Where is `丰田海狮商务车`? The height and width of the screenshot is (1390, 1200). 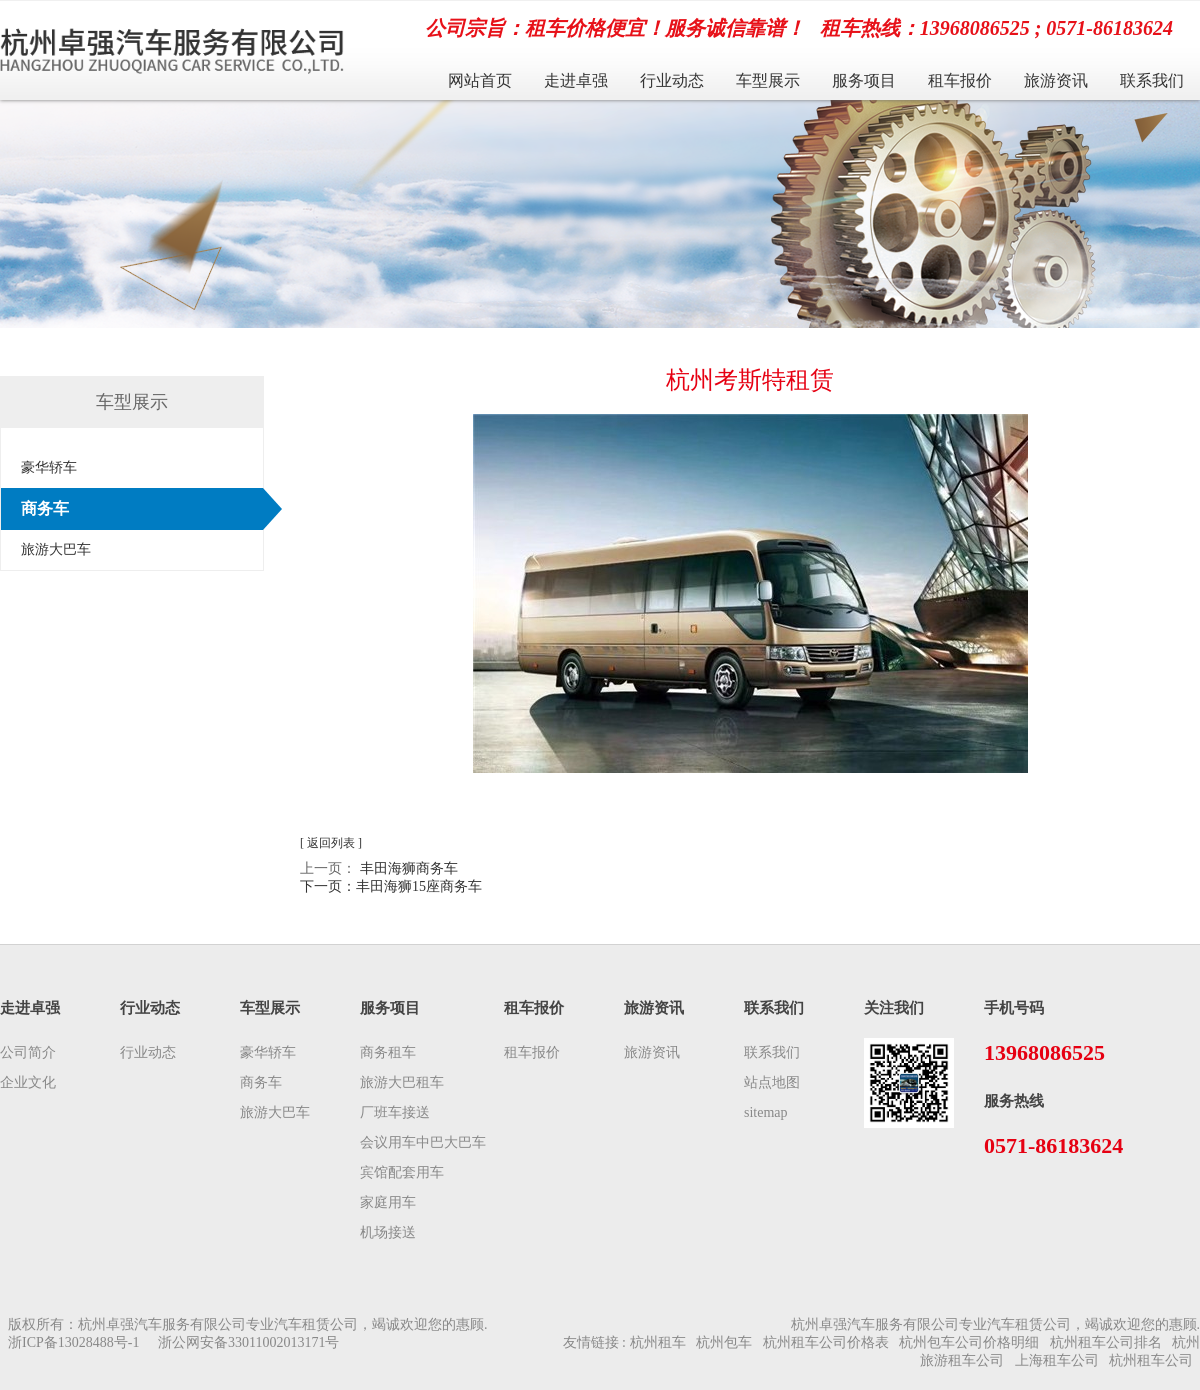 丰田海狮商务车 is located at coordinates (409, 868).